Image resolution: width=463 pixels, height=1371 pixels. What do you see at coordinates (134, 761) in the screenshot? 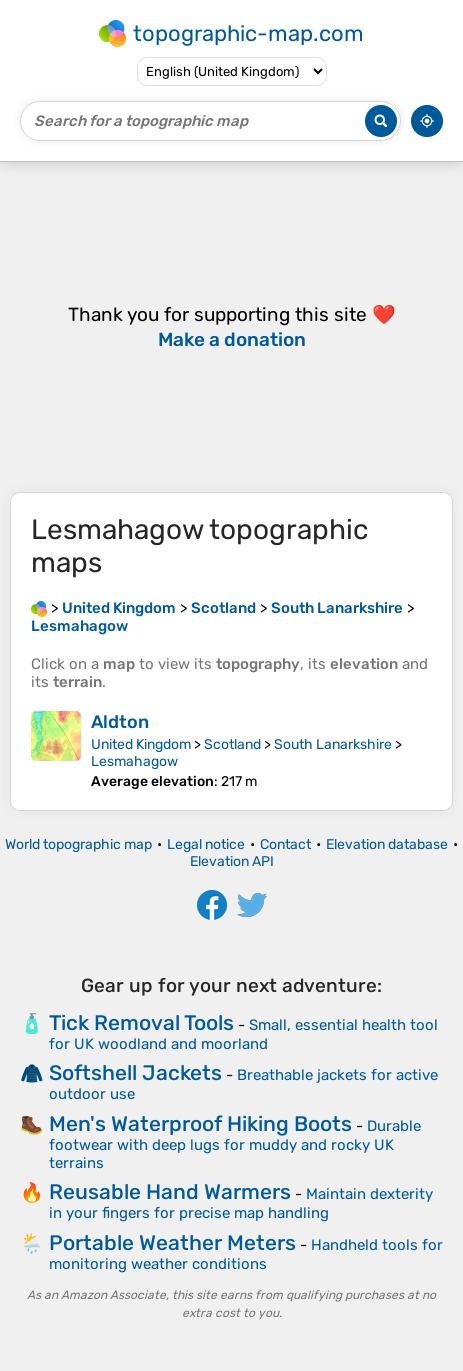
I see `Lesmahagow` at bounding box center [134, 761].